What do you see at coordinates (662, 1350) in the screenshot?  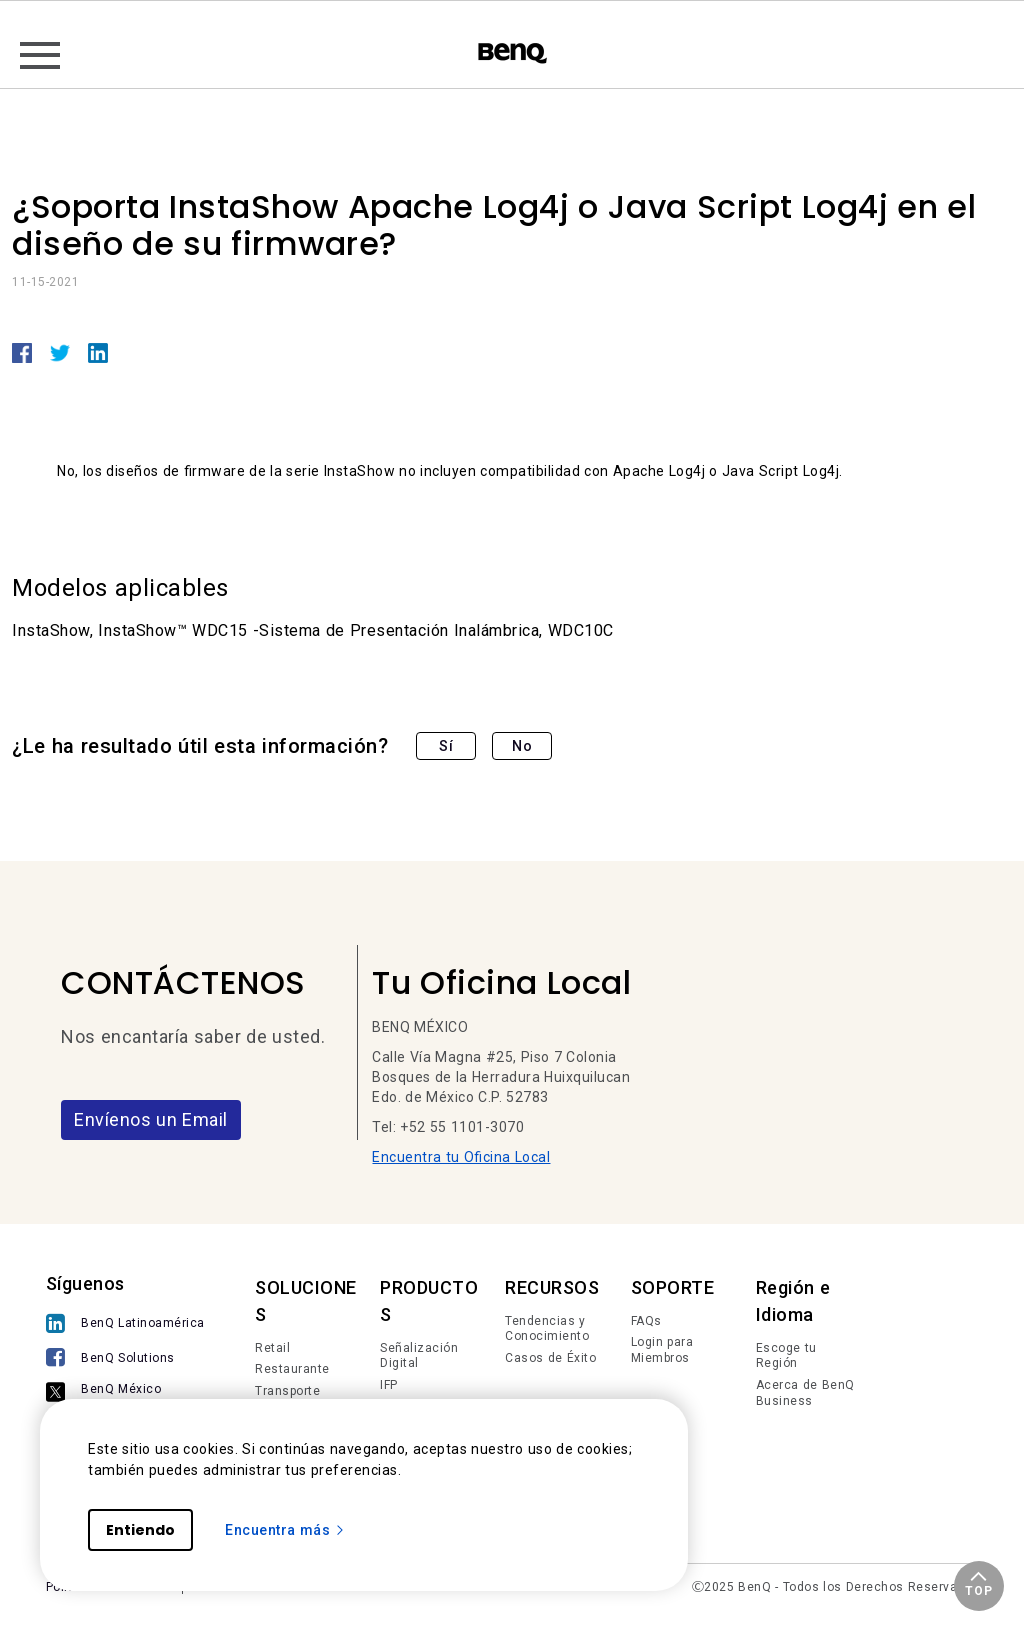 I see `Login para Miembros` at bounding box center [662, 1350].